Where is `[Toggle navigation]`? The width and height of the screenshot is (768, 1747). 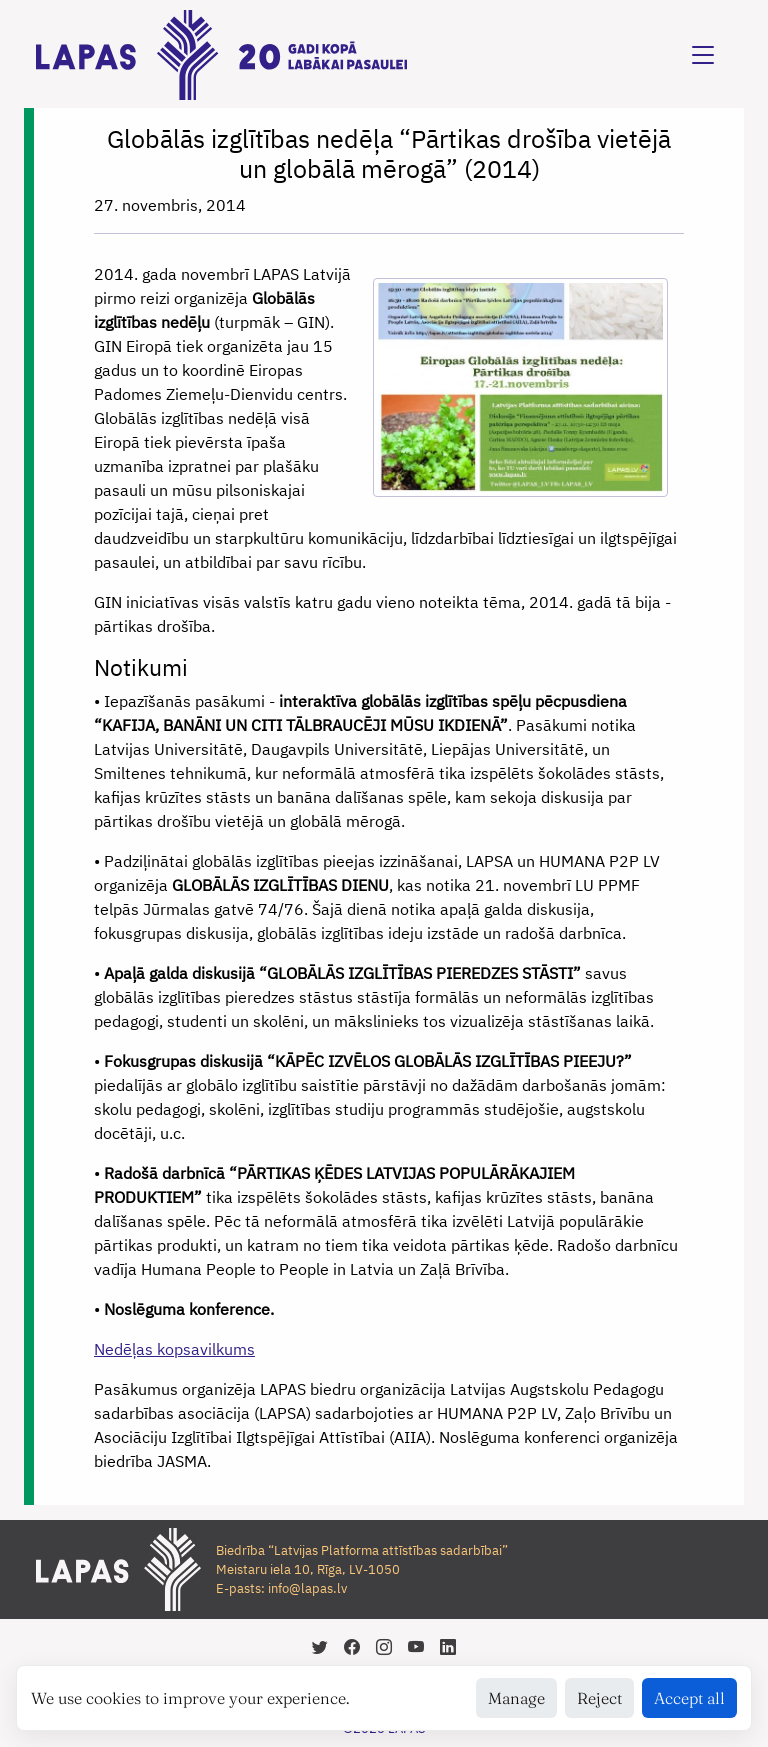 [Toggle navigation] is located at coordinates (703, 55).